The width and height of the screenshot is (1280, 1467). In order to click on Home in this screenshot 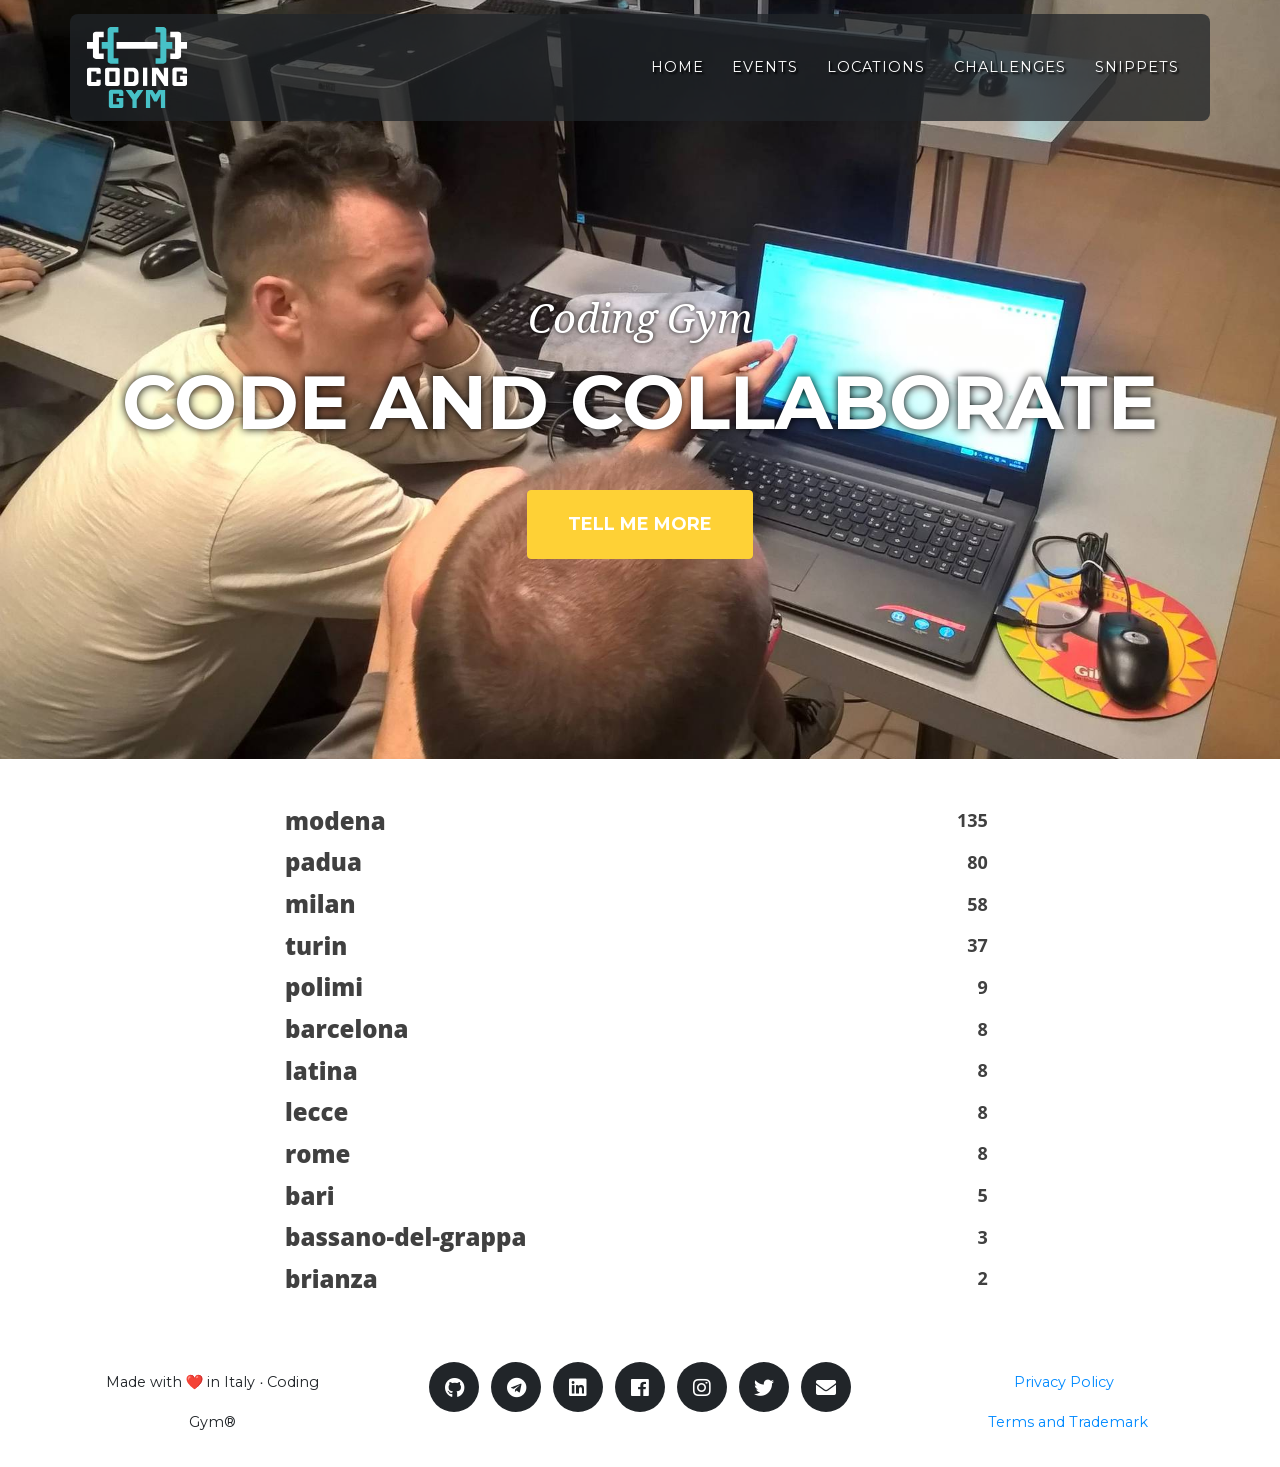, I will do `click(677, 78)`.